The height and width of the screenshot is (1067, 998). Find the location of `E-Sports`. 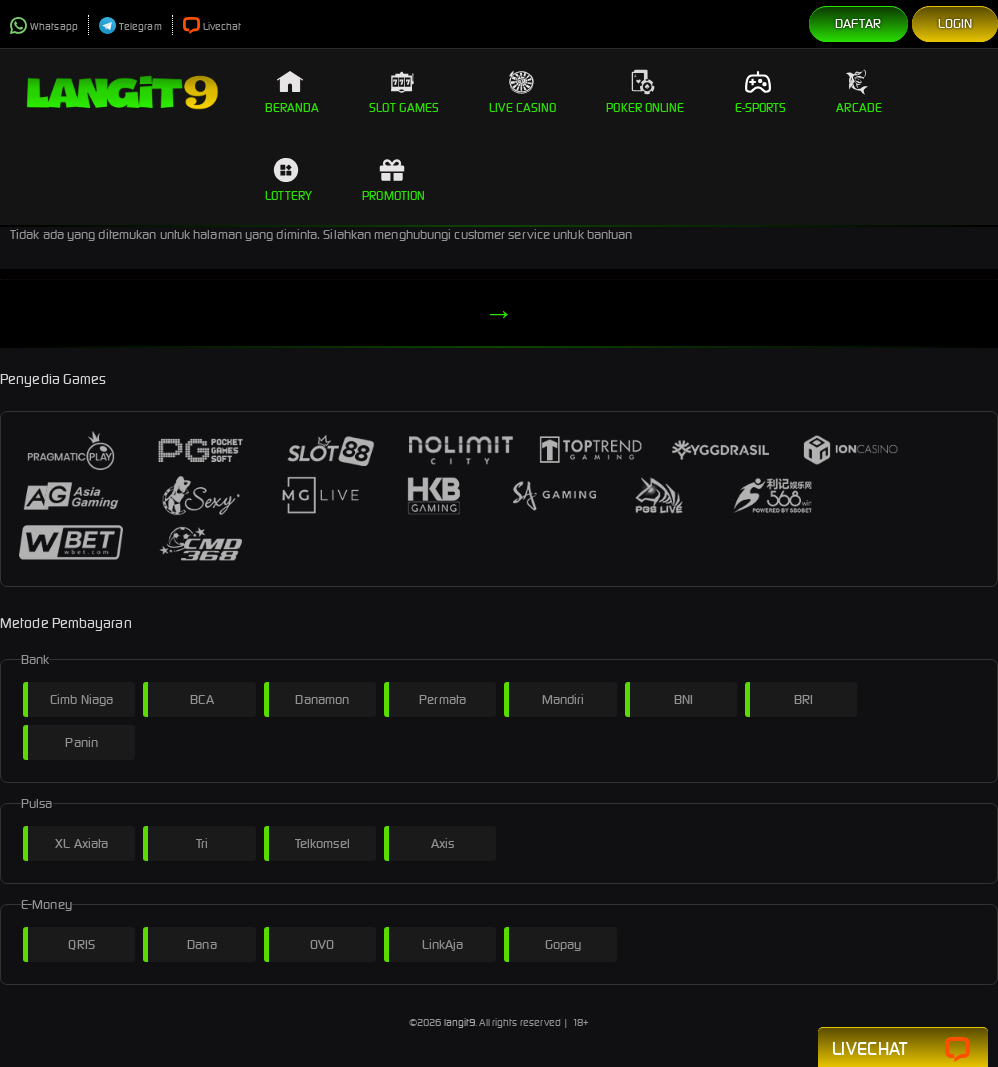

E-Sports is located at coordinates (761, 92).